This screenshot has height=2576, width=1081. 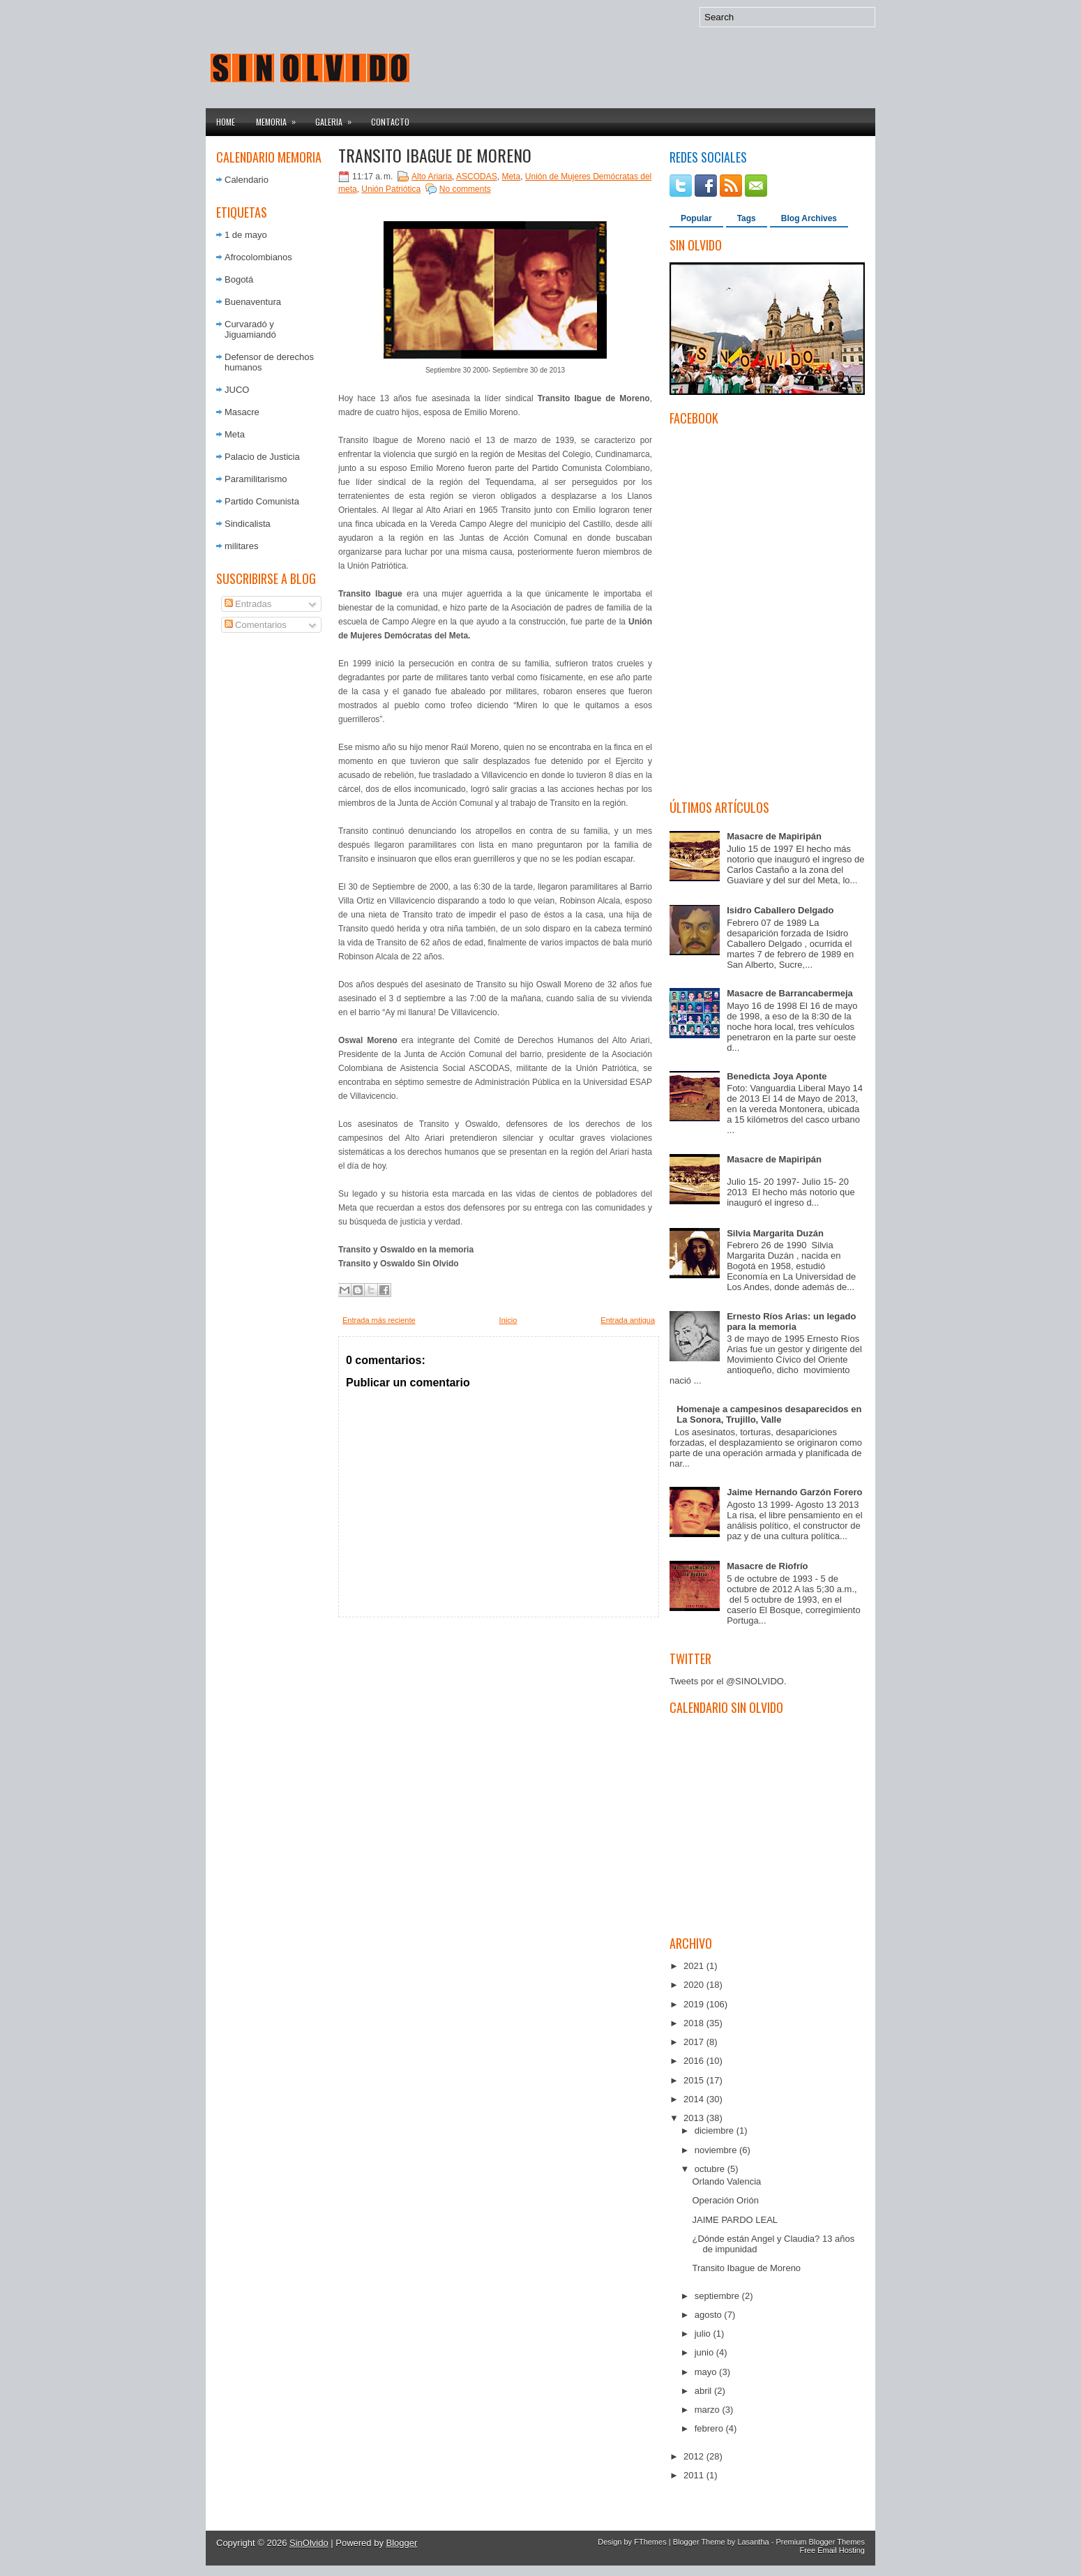 I want to click on Entradas, so click(x=248, y=604).